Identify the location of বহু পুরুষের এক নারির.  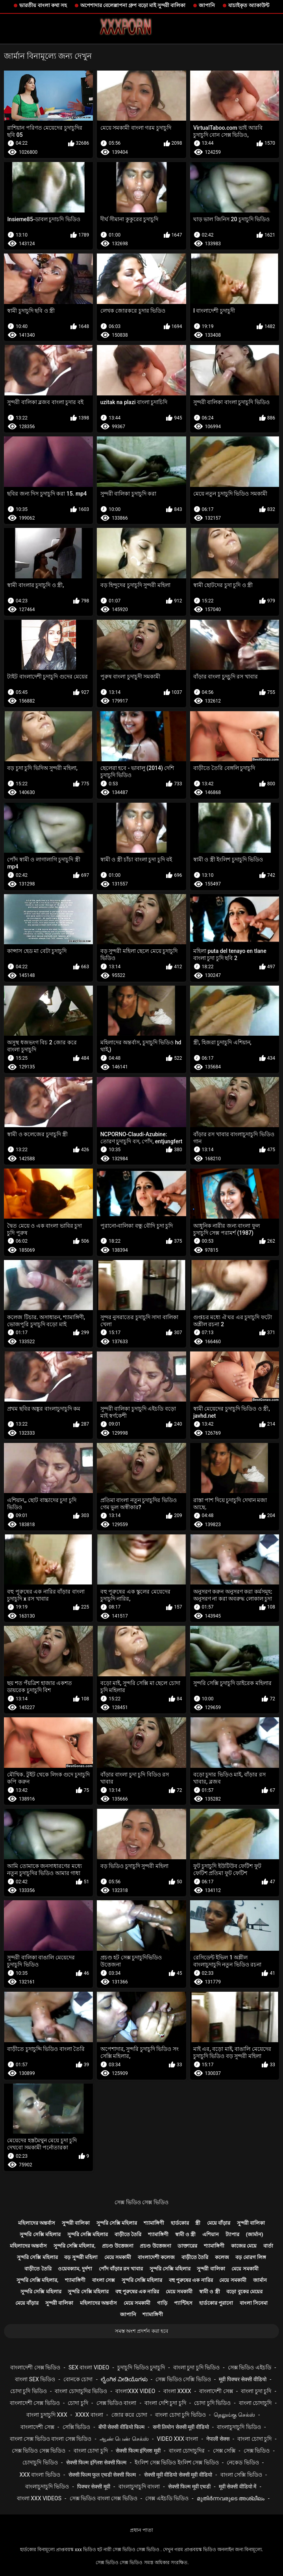
(191, 2280).